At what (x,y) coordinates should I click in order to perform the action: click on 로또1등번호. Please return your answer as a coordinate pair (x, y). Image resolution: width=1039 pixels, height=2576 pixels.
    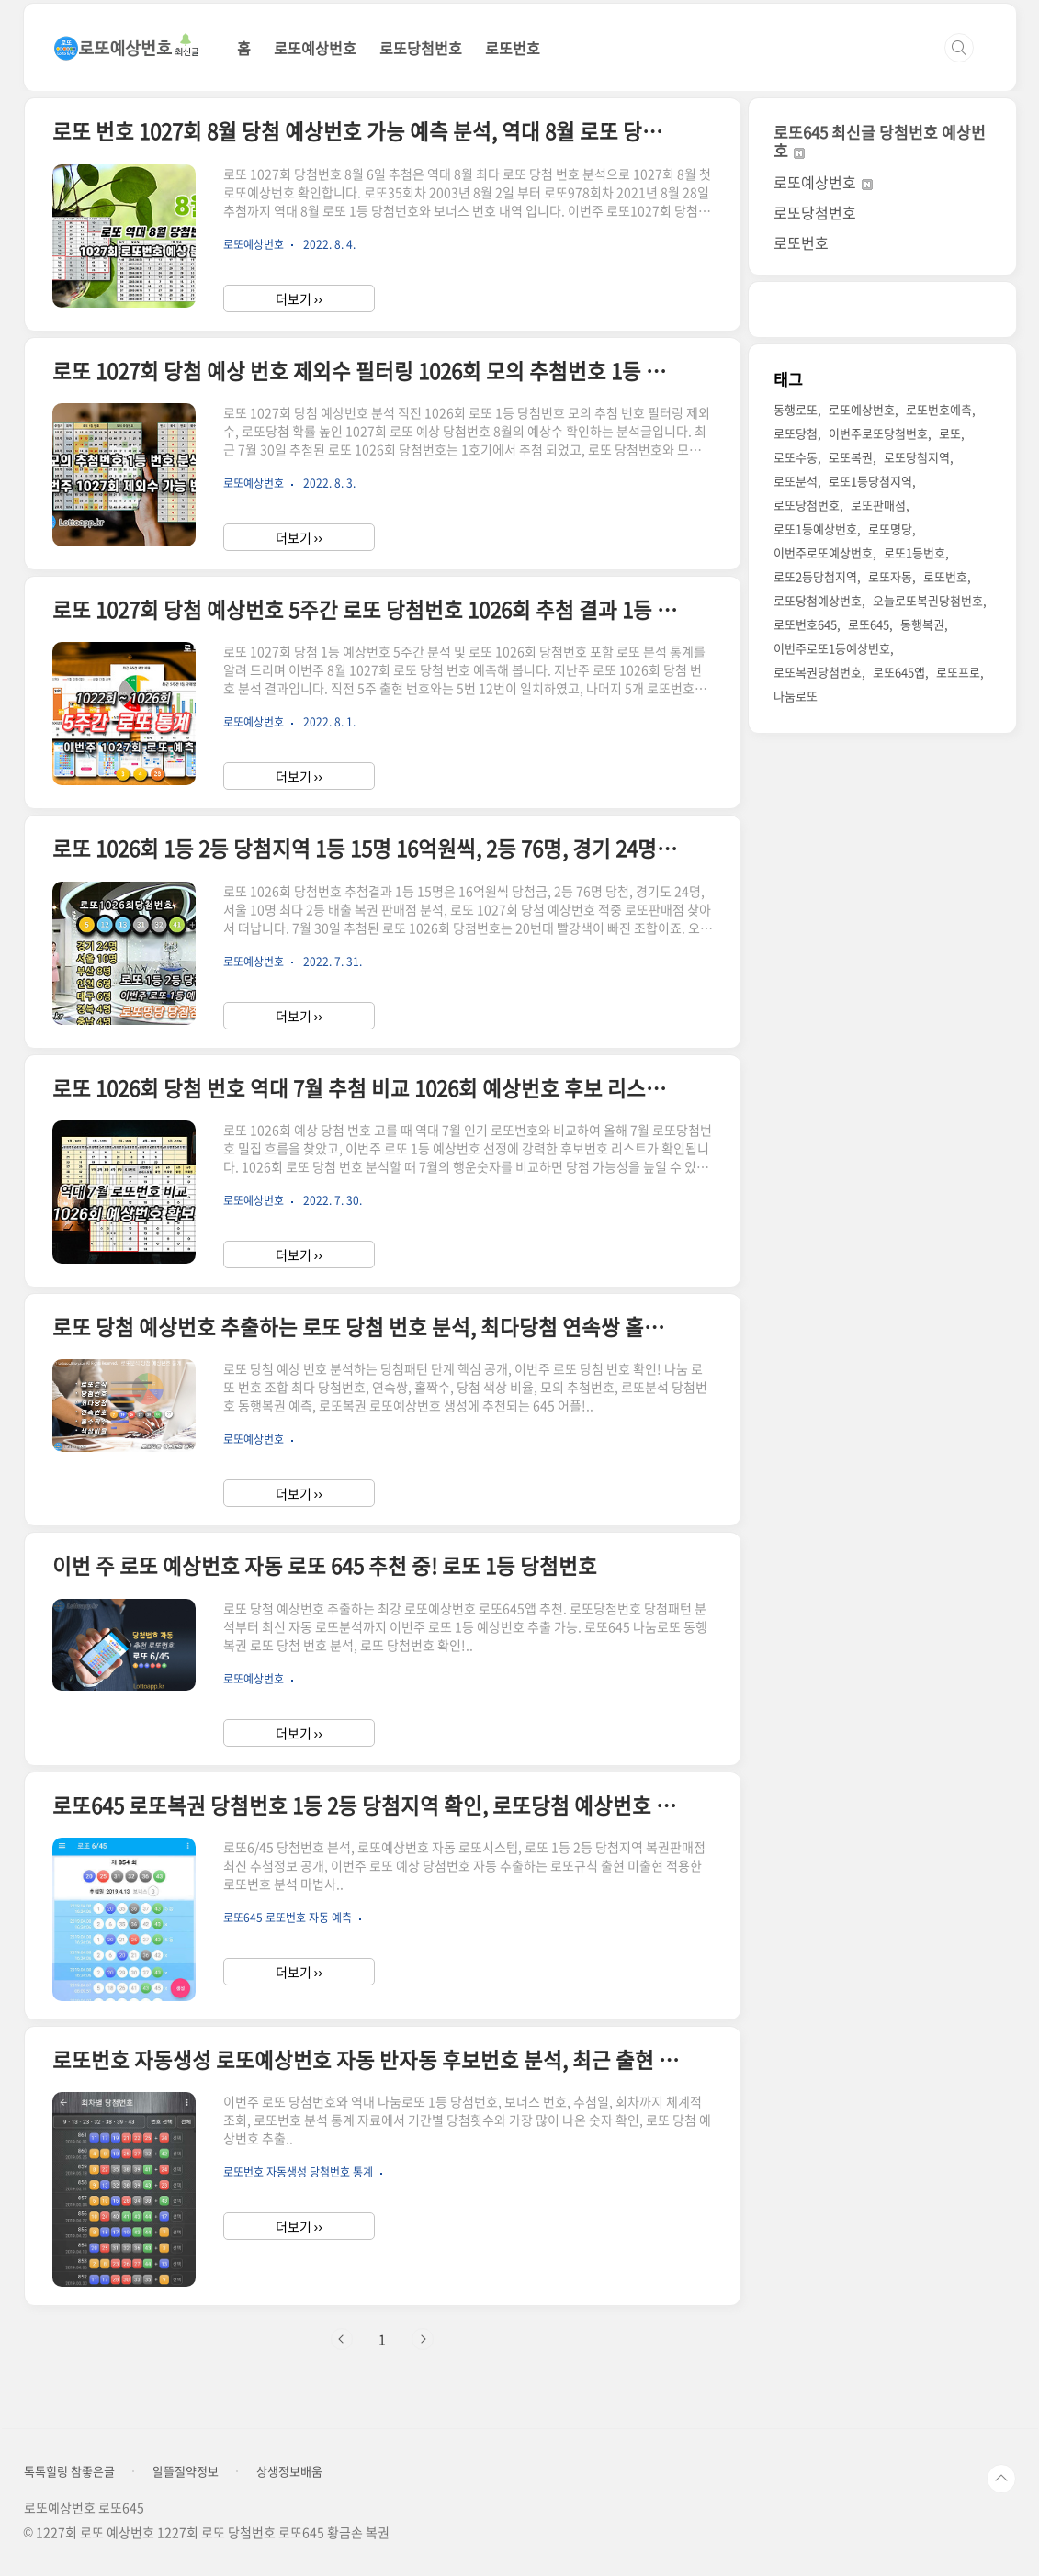
    Looking at the image, I should click on (914, 552).